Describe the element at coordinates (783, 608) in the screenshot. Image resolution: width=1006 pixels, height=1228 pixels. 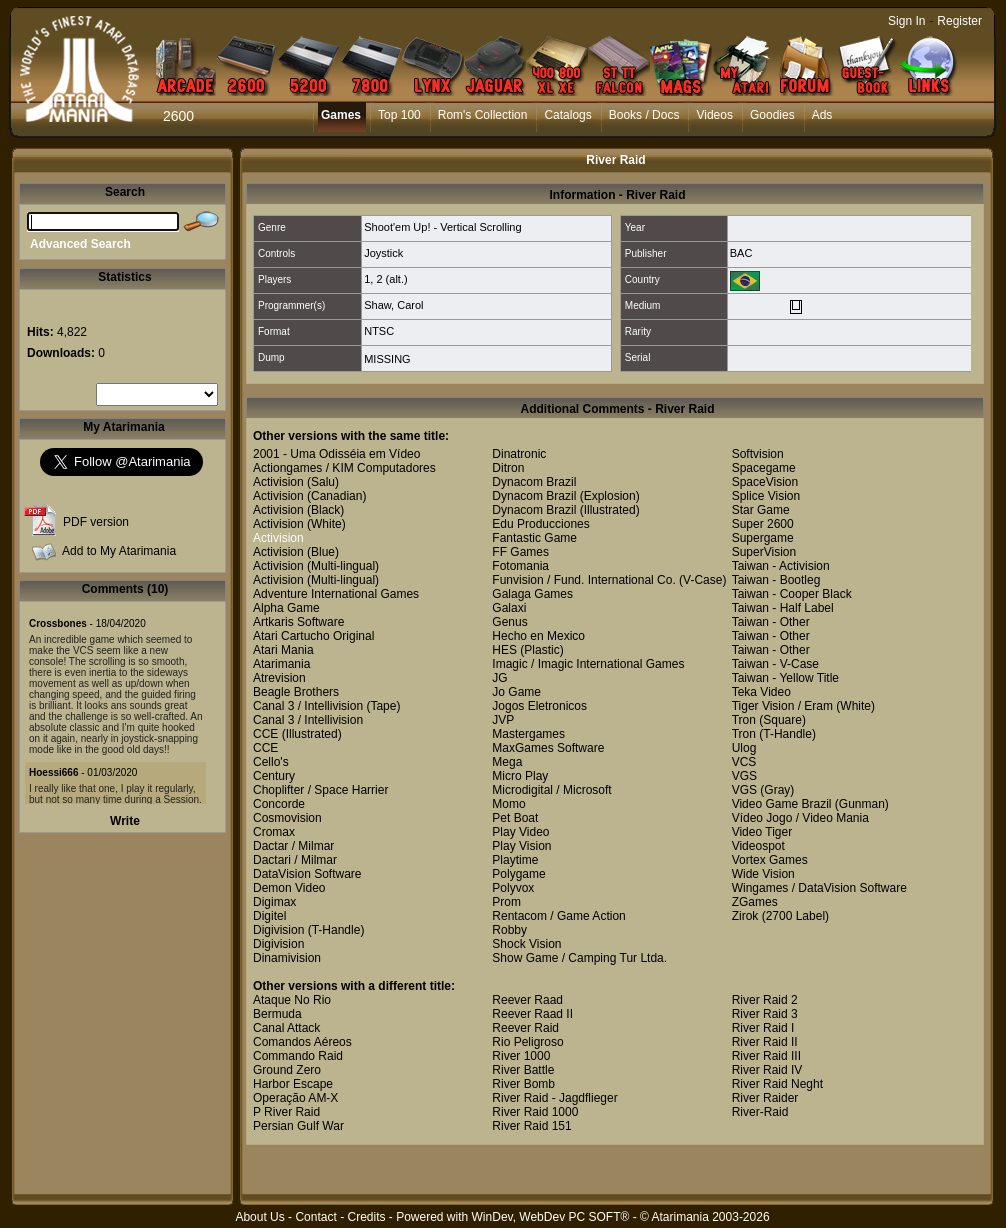
I see `Taiwan - Half Label` at that location.